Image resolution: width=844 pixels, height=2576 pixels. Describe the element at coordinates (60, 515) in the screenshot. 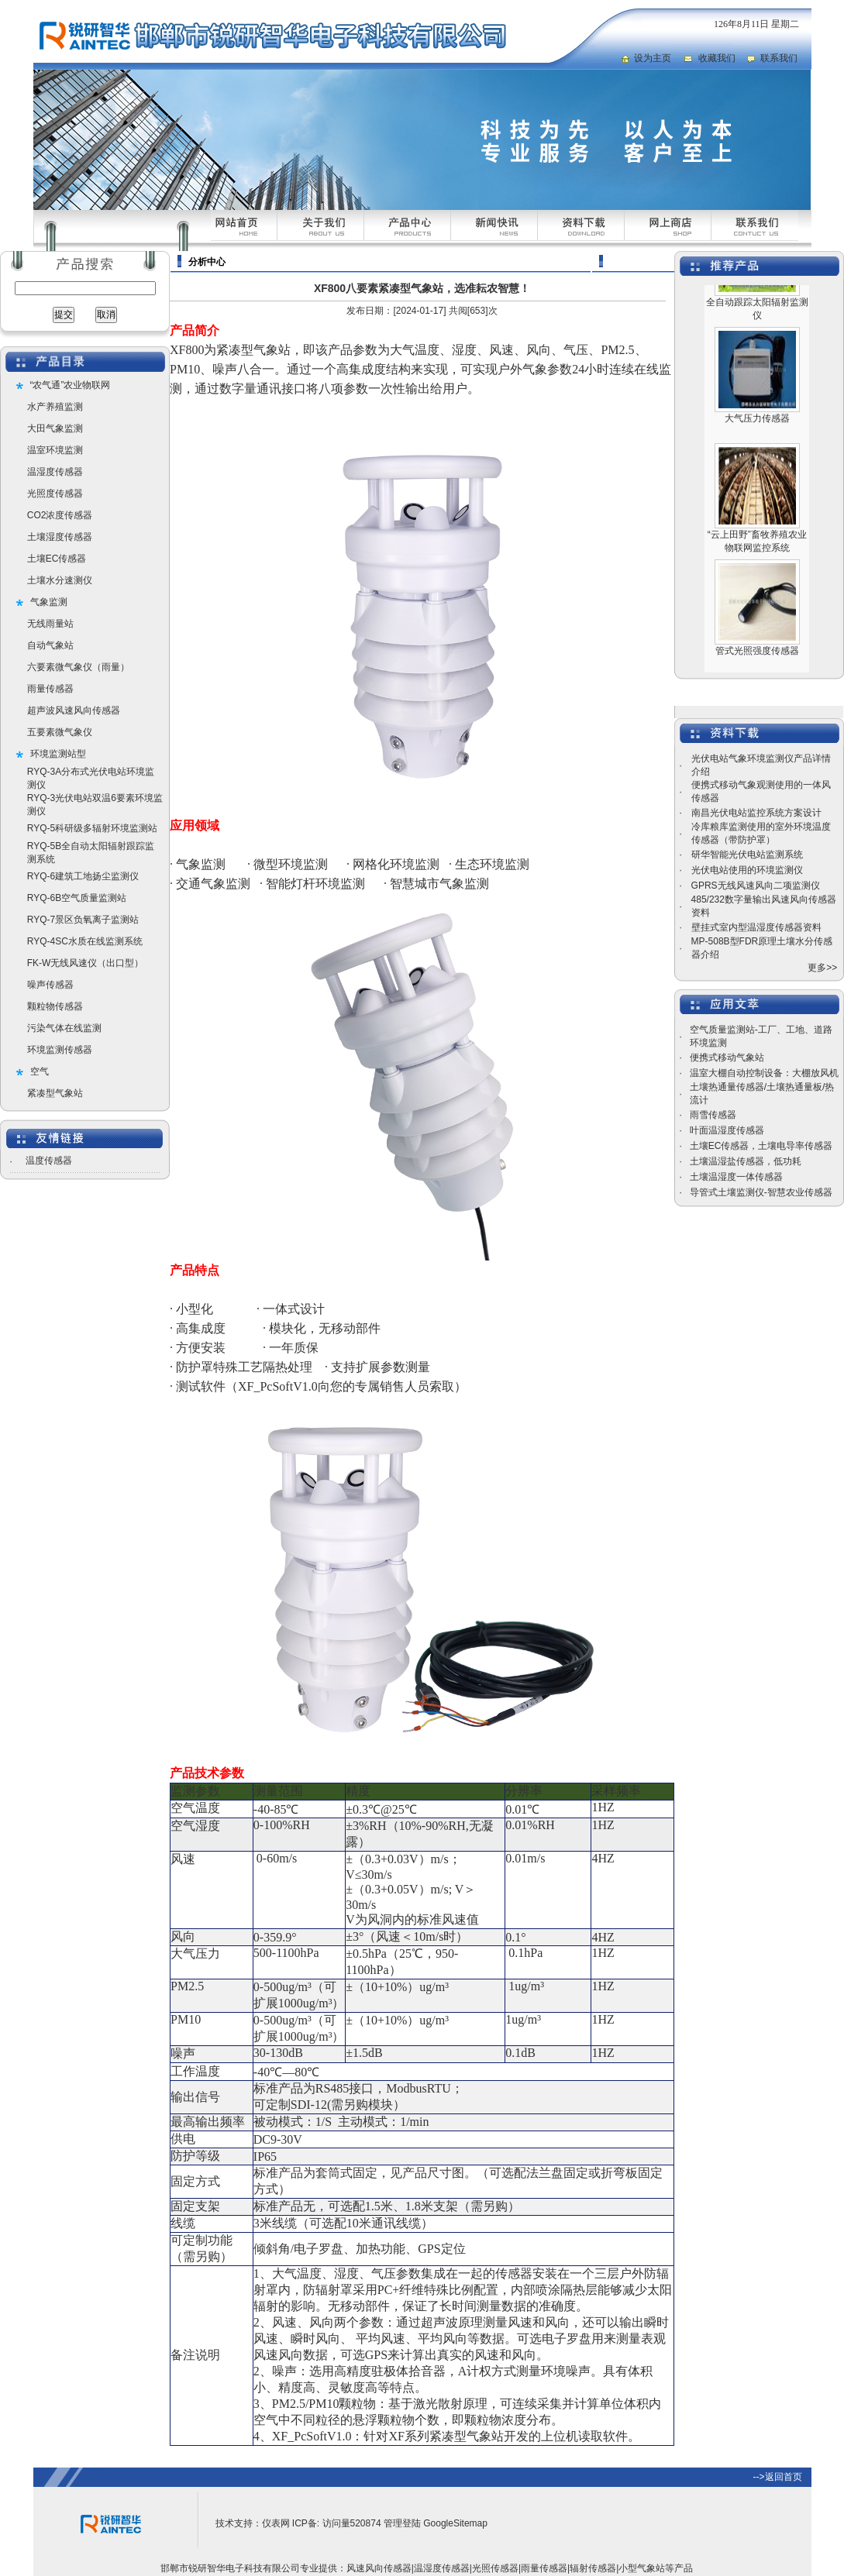

I see `CO2浓度传感器` at that location.